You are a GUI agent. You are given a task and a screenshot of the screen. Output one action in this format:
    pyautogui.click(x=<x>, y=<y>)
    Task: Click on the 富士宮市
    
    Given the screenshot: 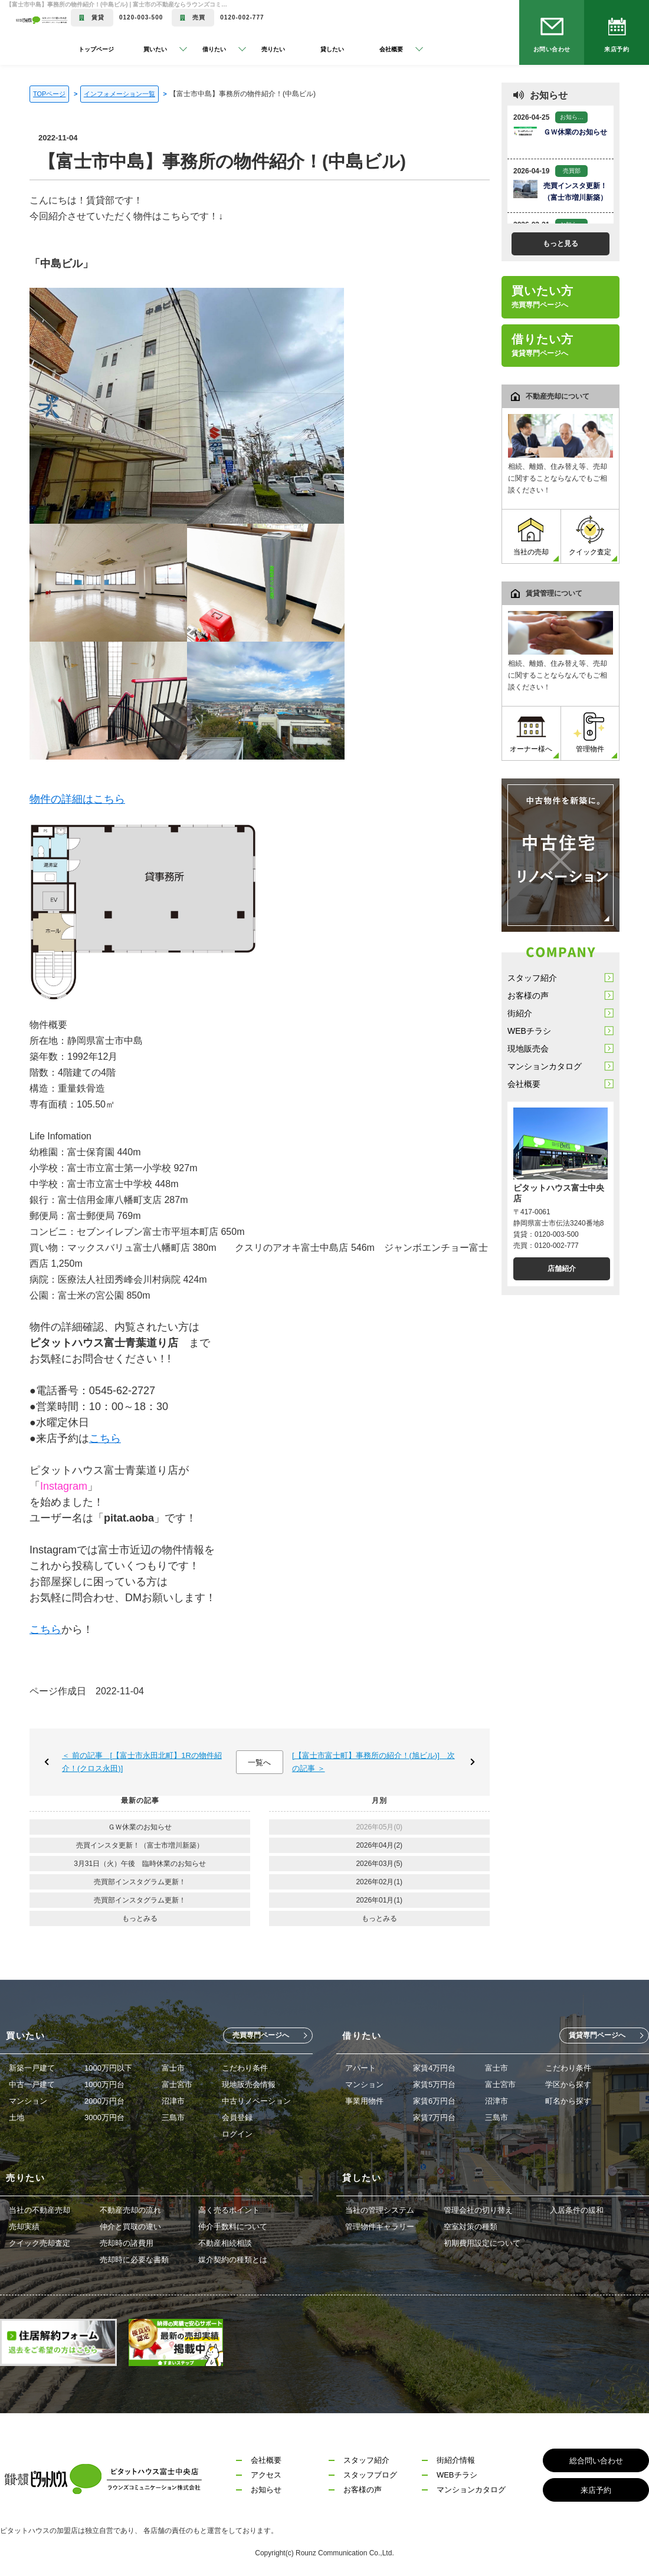 What is the action you would take?
    pyautogui.click(x=177, y=2084)
    